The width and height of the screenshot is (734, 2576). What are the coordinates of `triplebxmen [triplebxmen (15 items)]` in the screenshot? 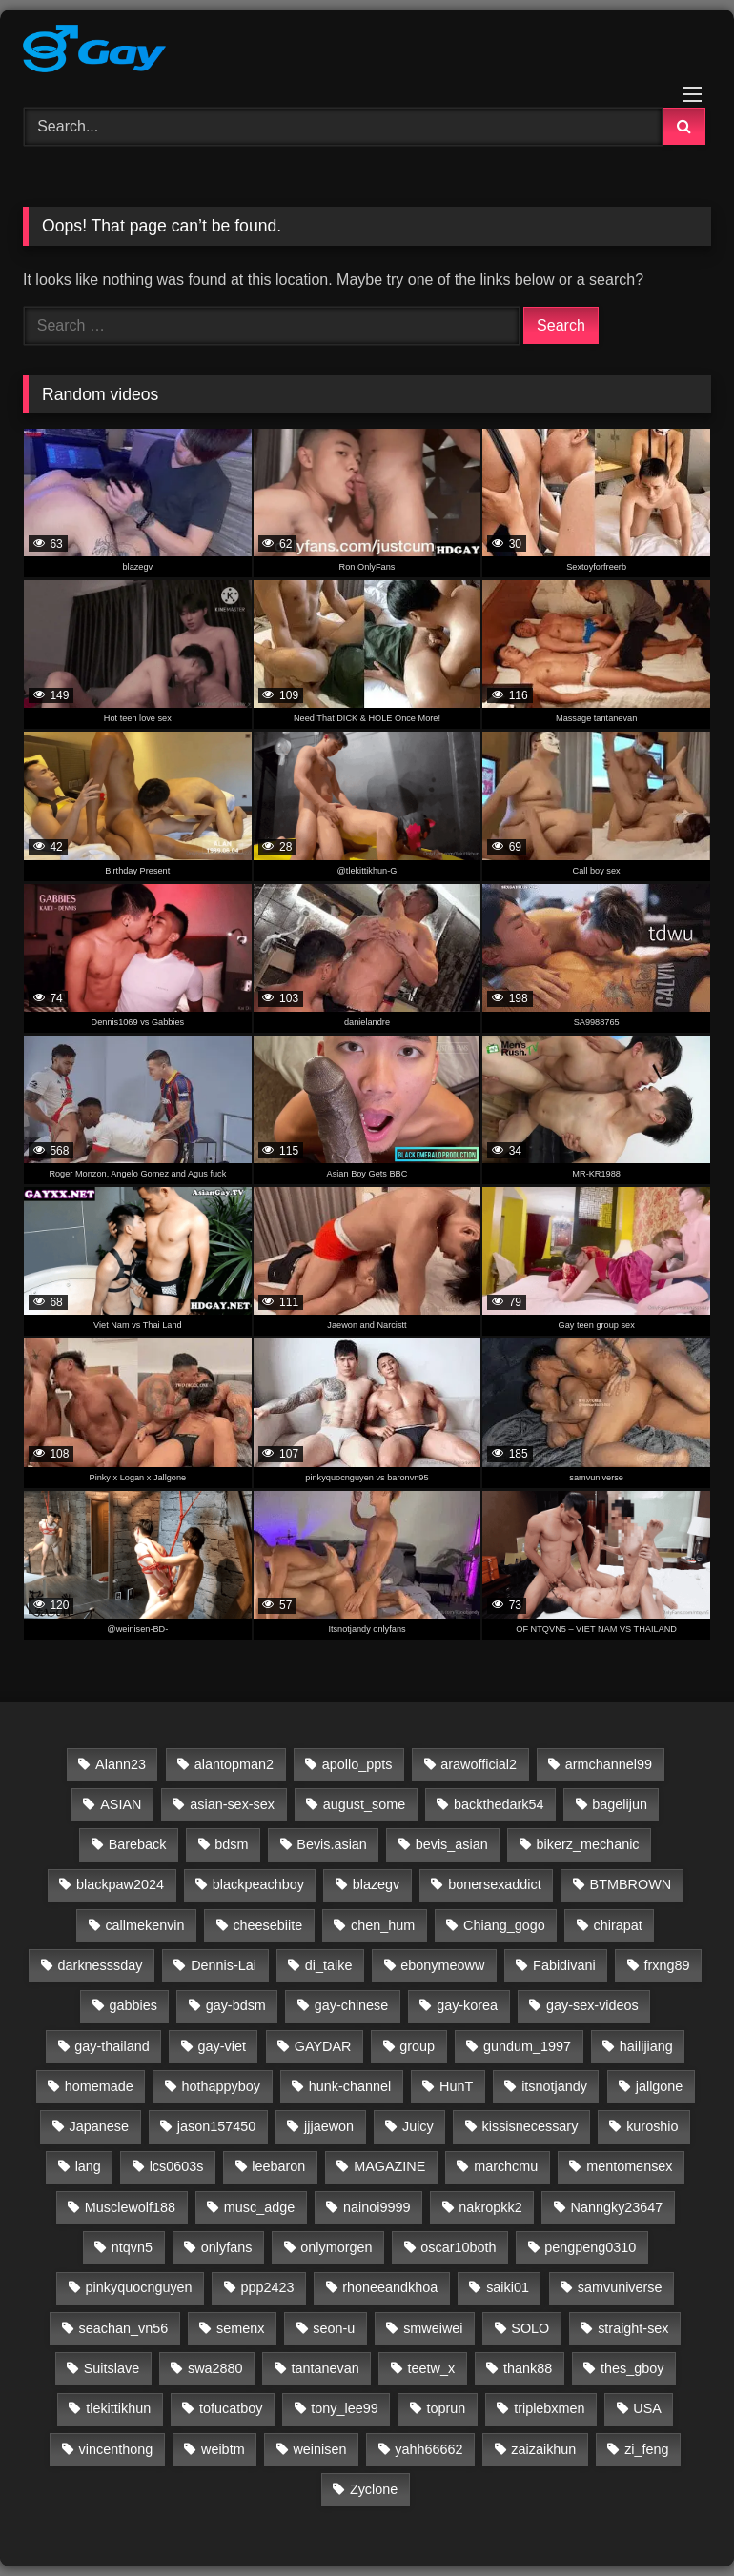 It's located at (549, 2408).